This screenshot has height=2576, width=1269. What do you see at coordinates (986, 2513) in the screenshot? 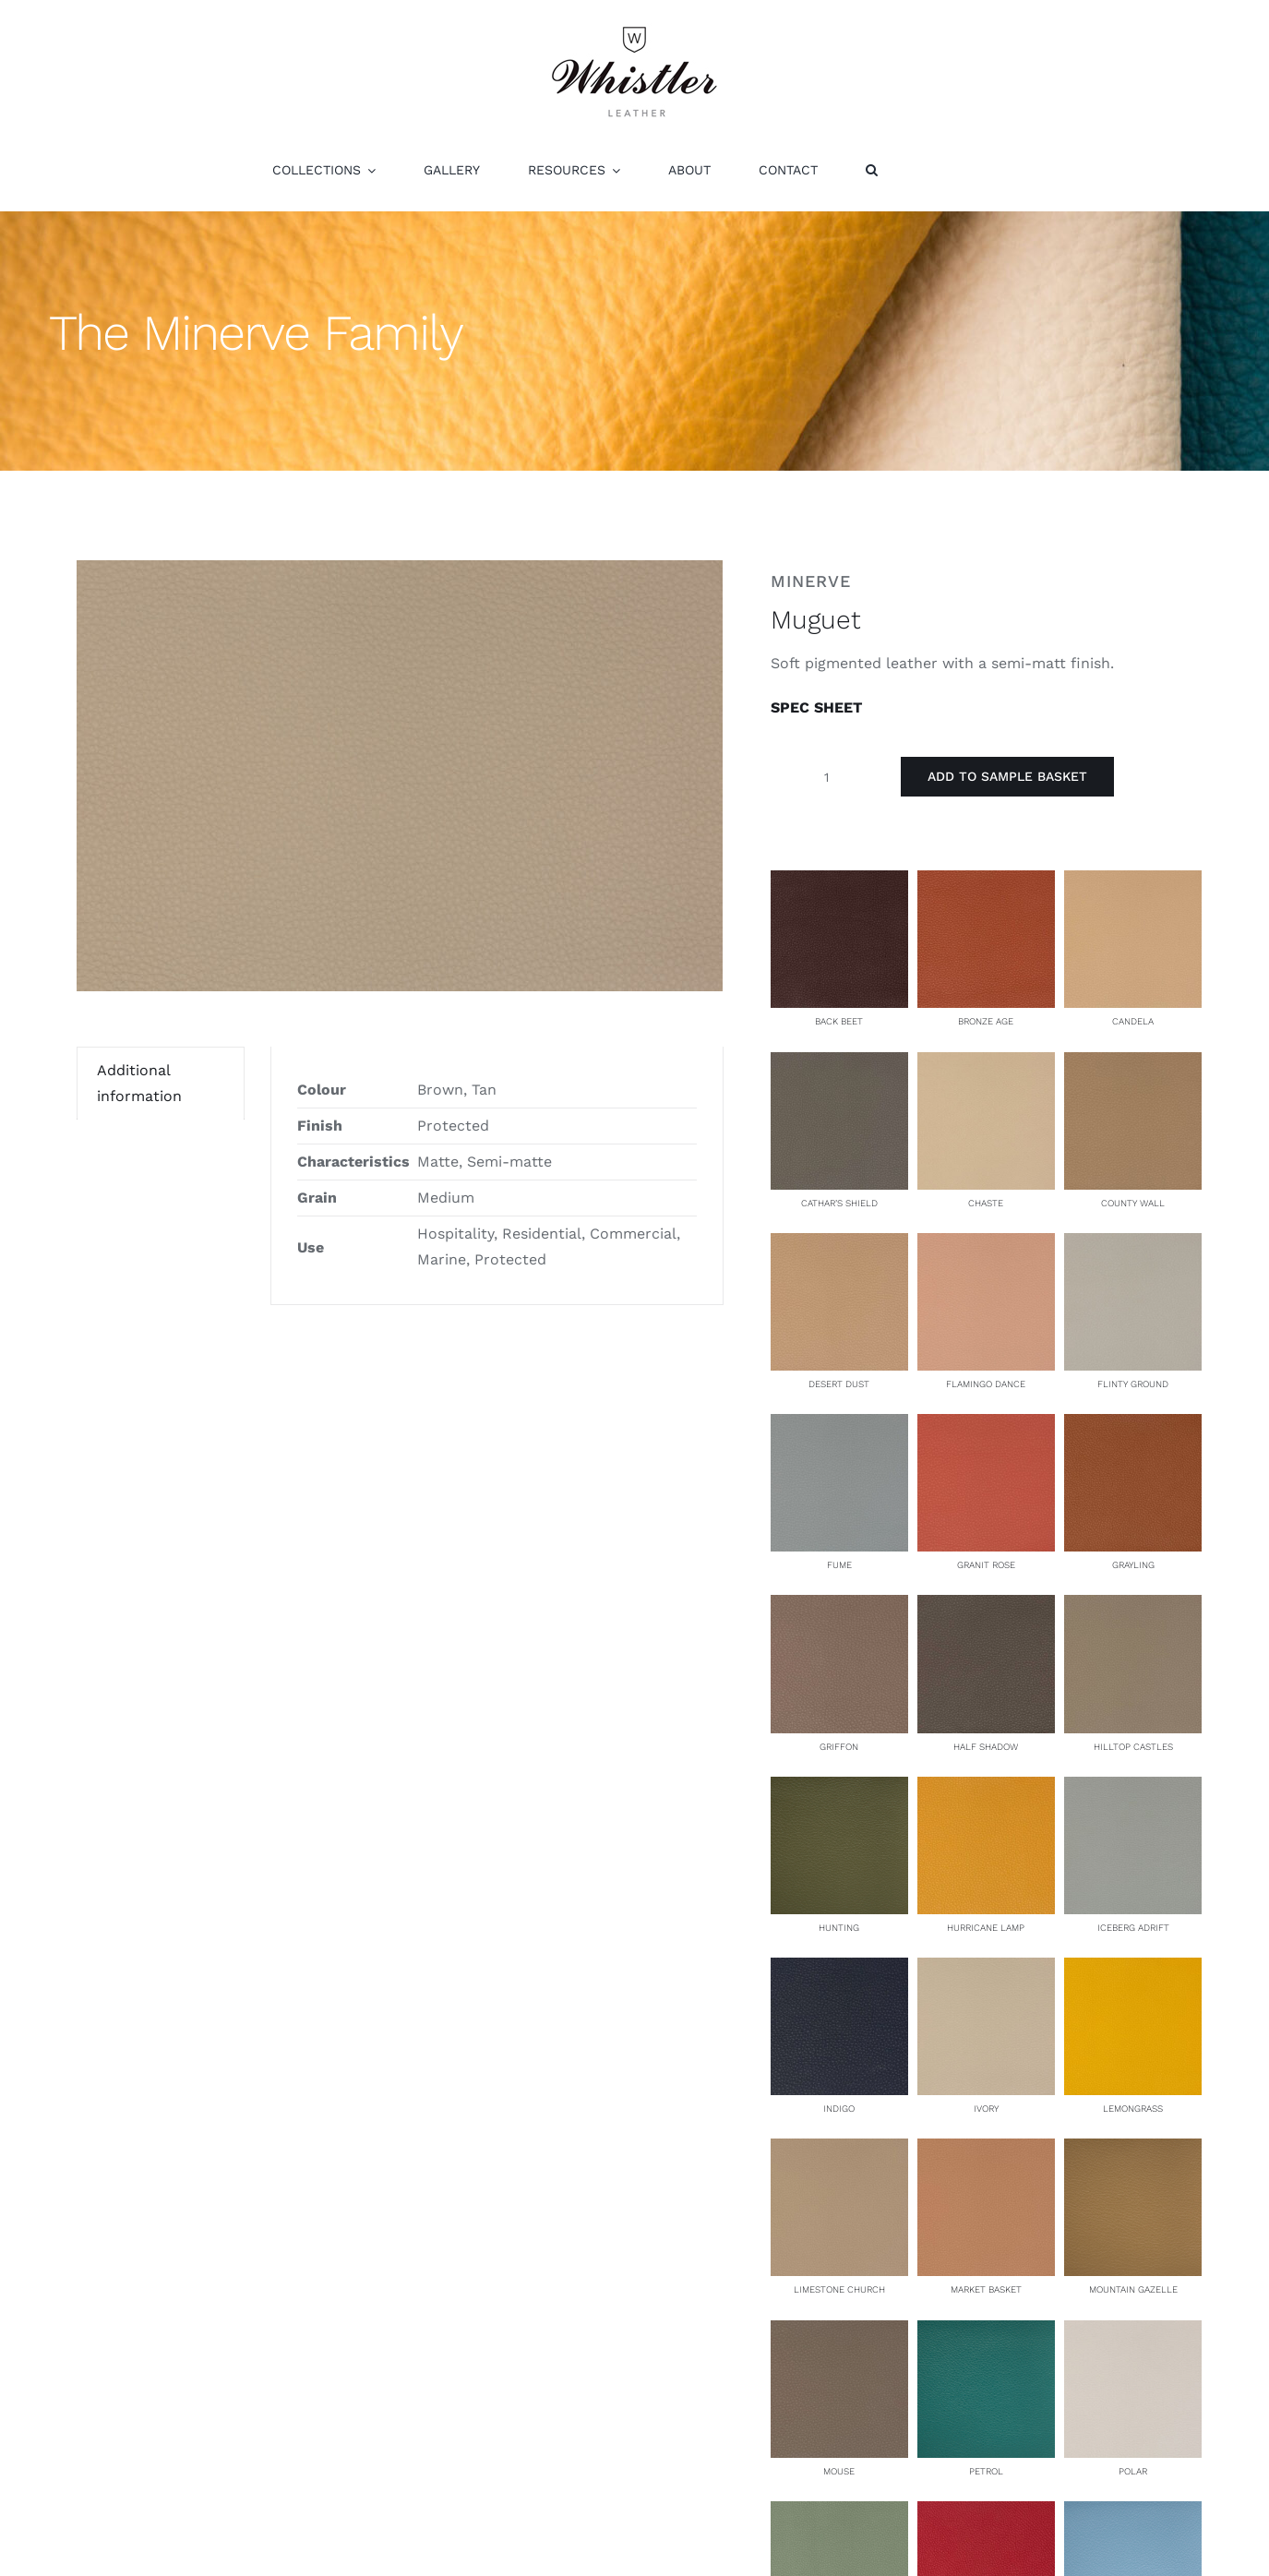
I see `[Redpoll]` at bounding box center [986, 2513].